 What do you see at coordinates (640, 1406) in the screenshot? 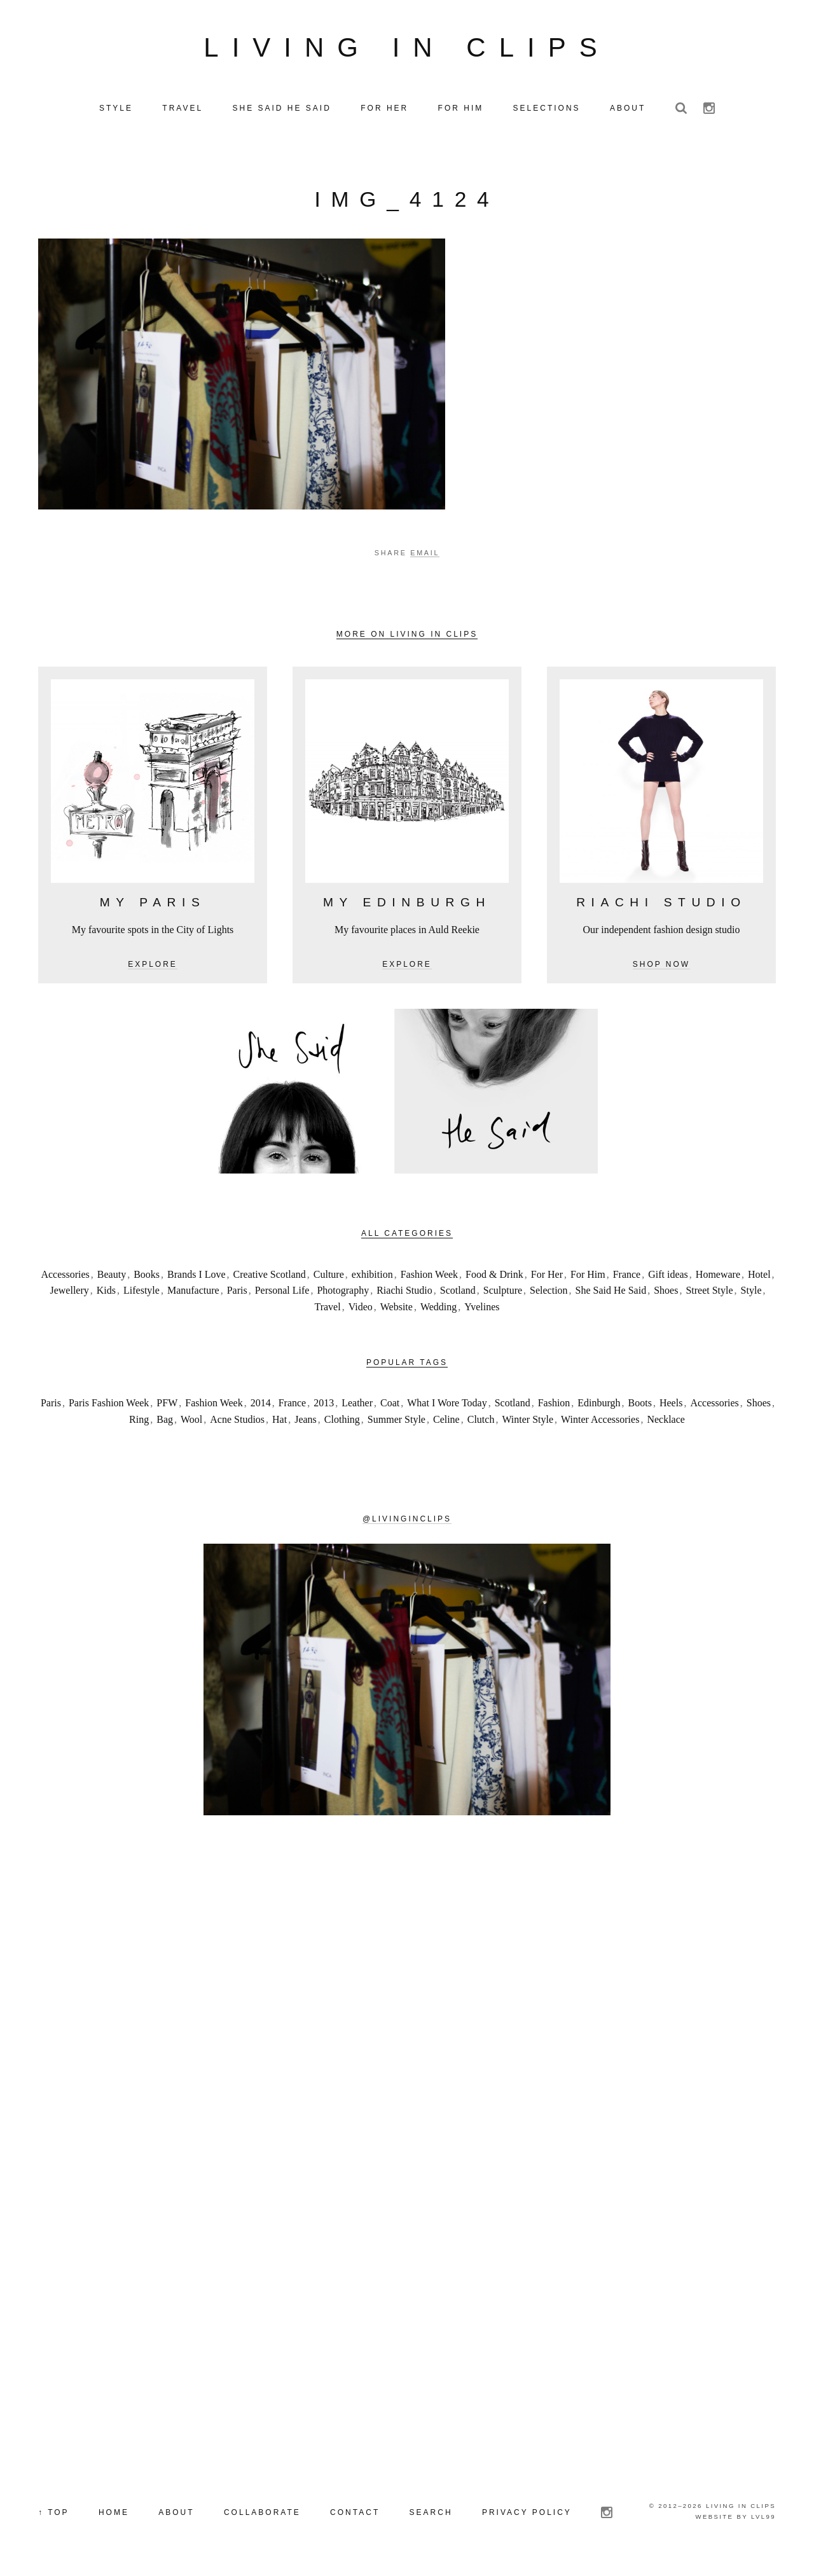
I see `Boots` at bounding box center [640, 1406].